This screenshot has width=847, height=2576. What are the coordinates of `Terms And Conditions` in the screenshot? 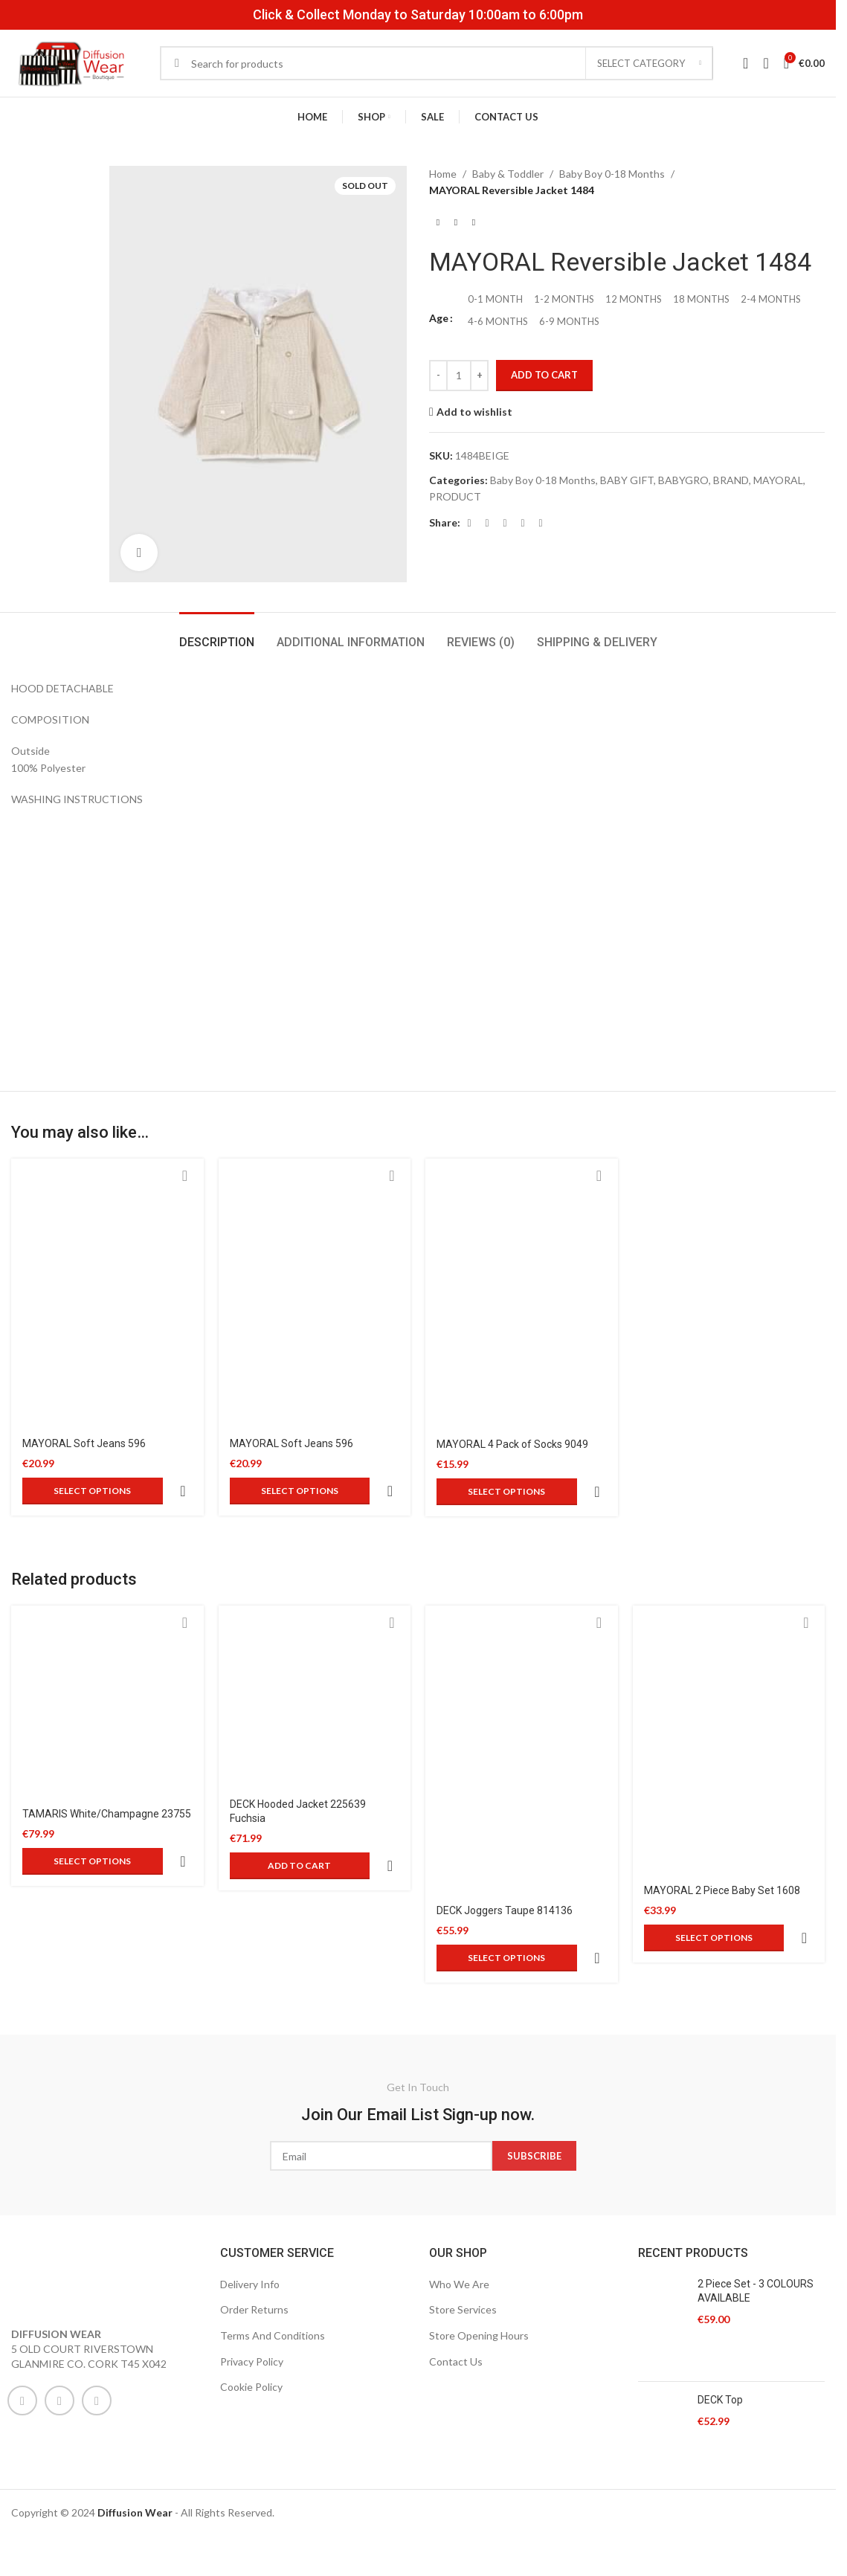 It's located at (272, 2264).